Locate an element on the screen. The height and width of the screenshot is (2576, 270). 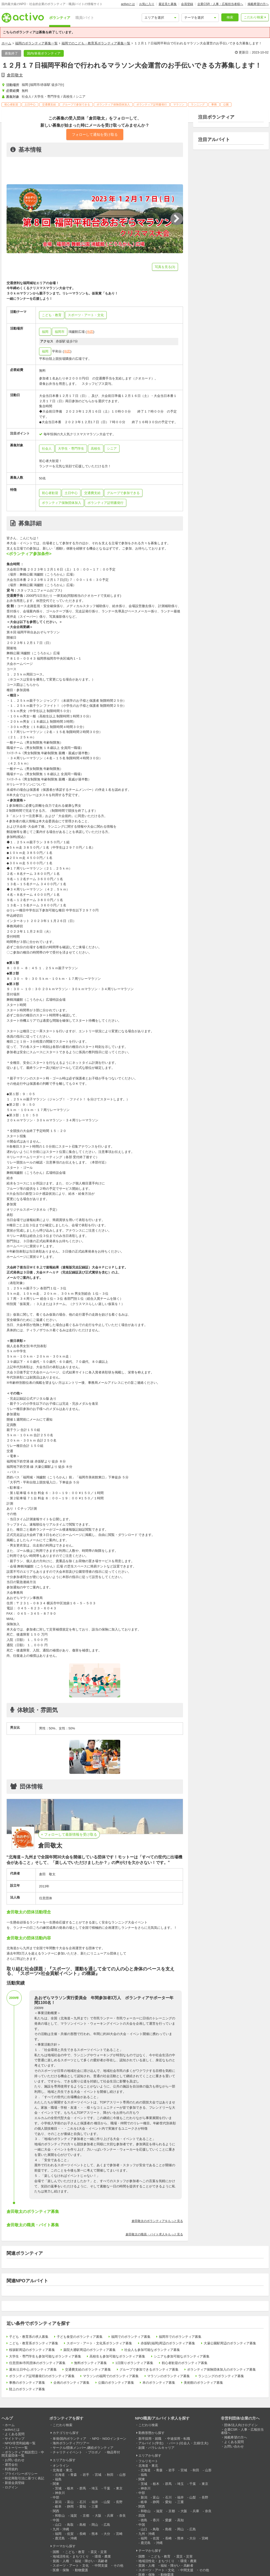
福岡でのこども・教育系ボランティア募集一覧 is located at coordinates (96, 43).